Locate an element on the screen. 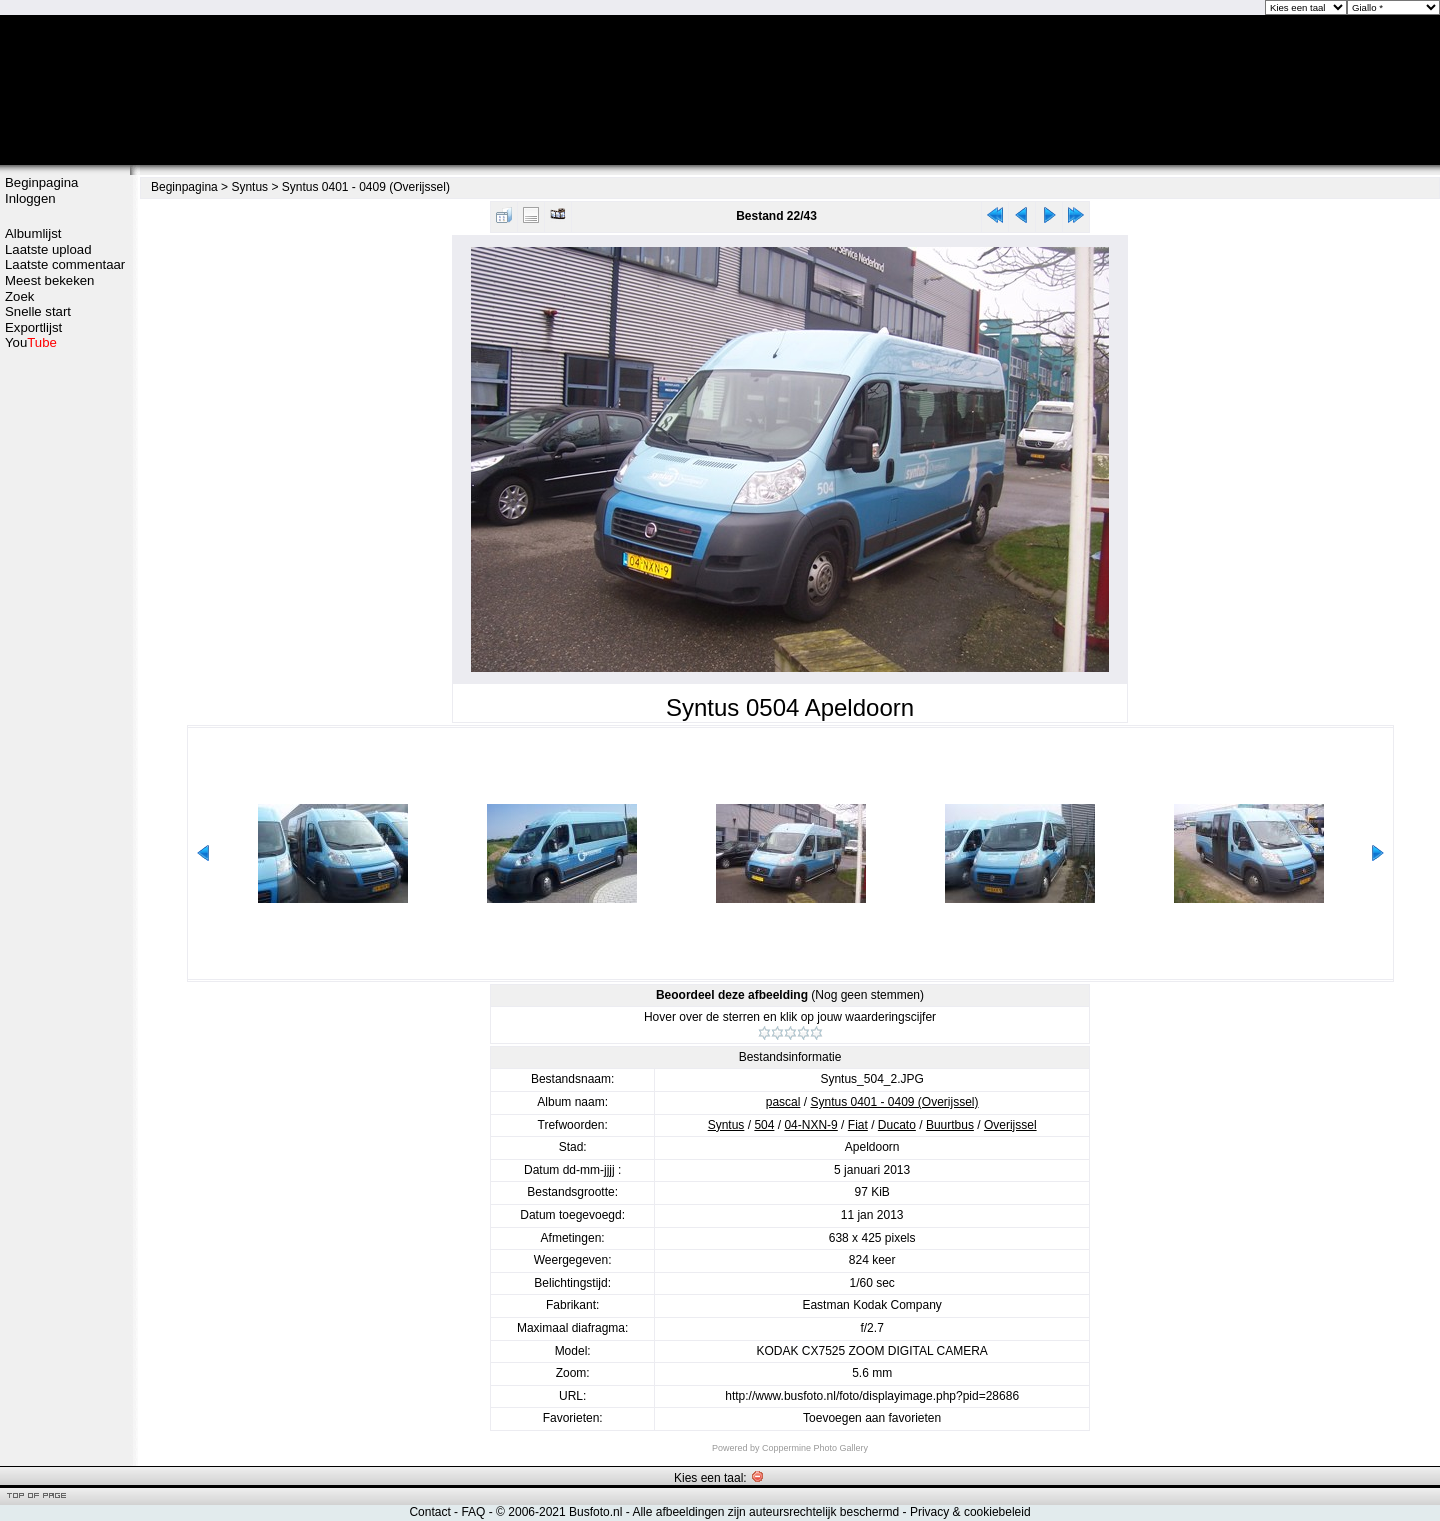  Laatste upload is located at coordinates (48, 249).